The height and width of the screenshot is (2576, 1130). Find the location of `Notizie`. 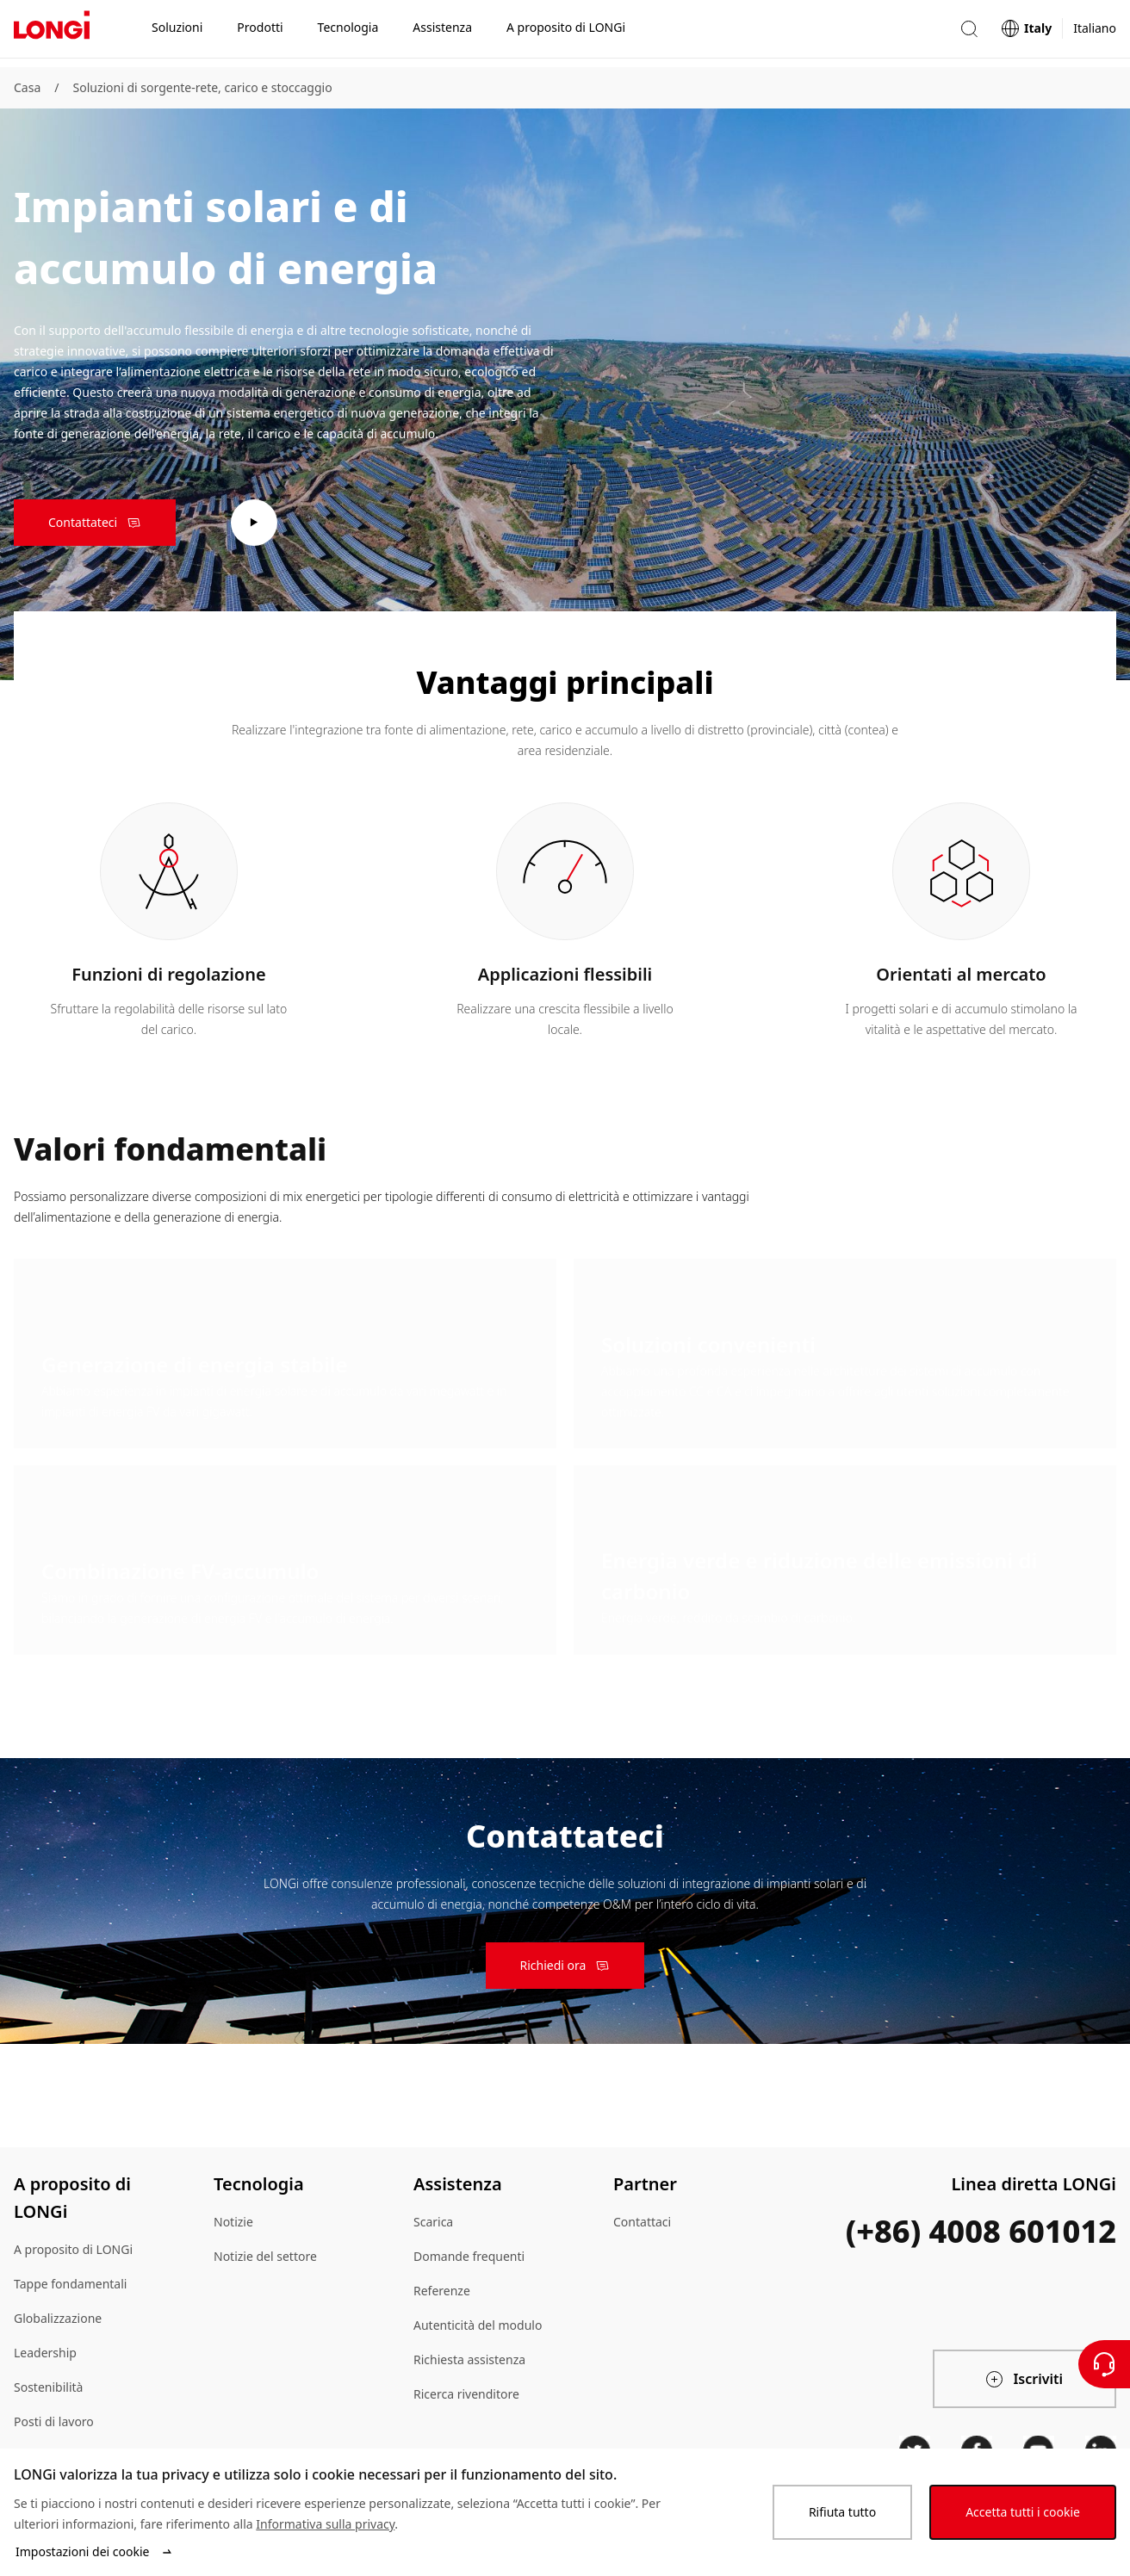

Notizie is located at coordinates (233, 2222).